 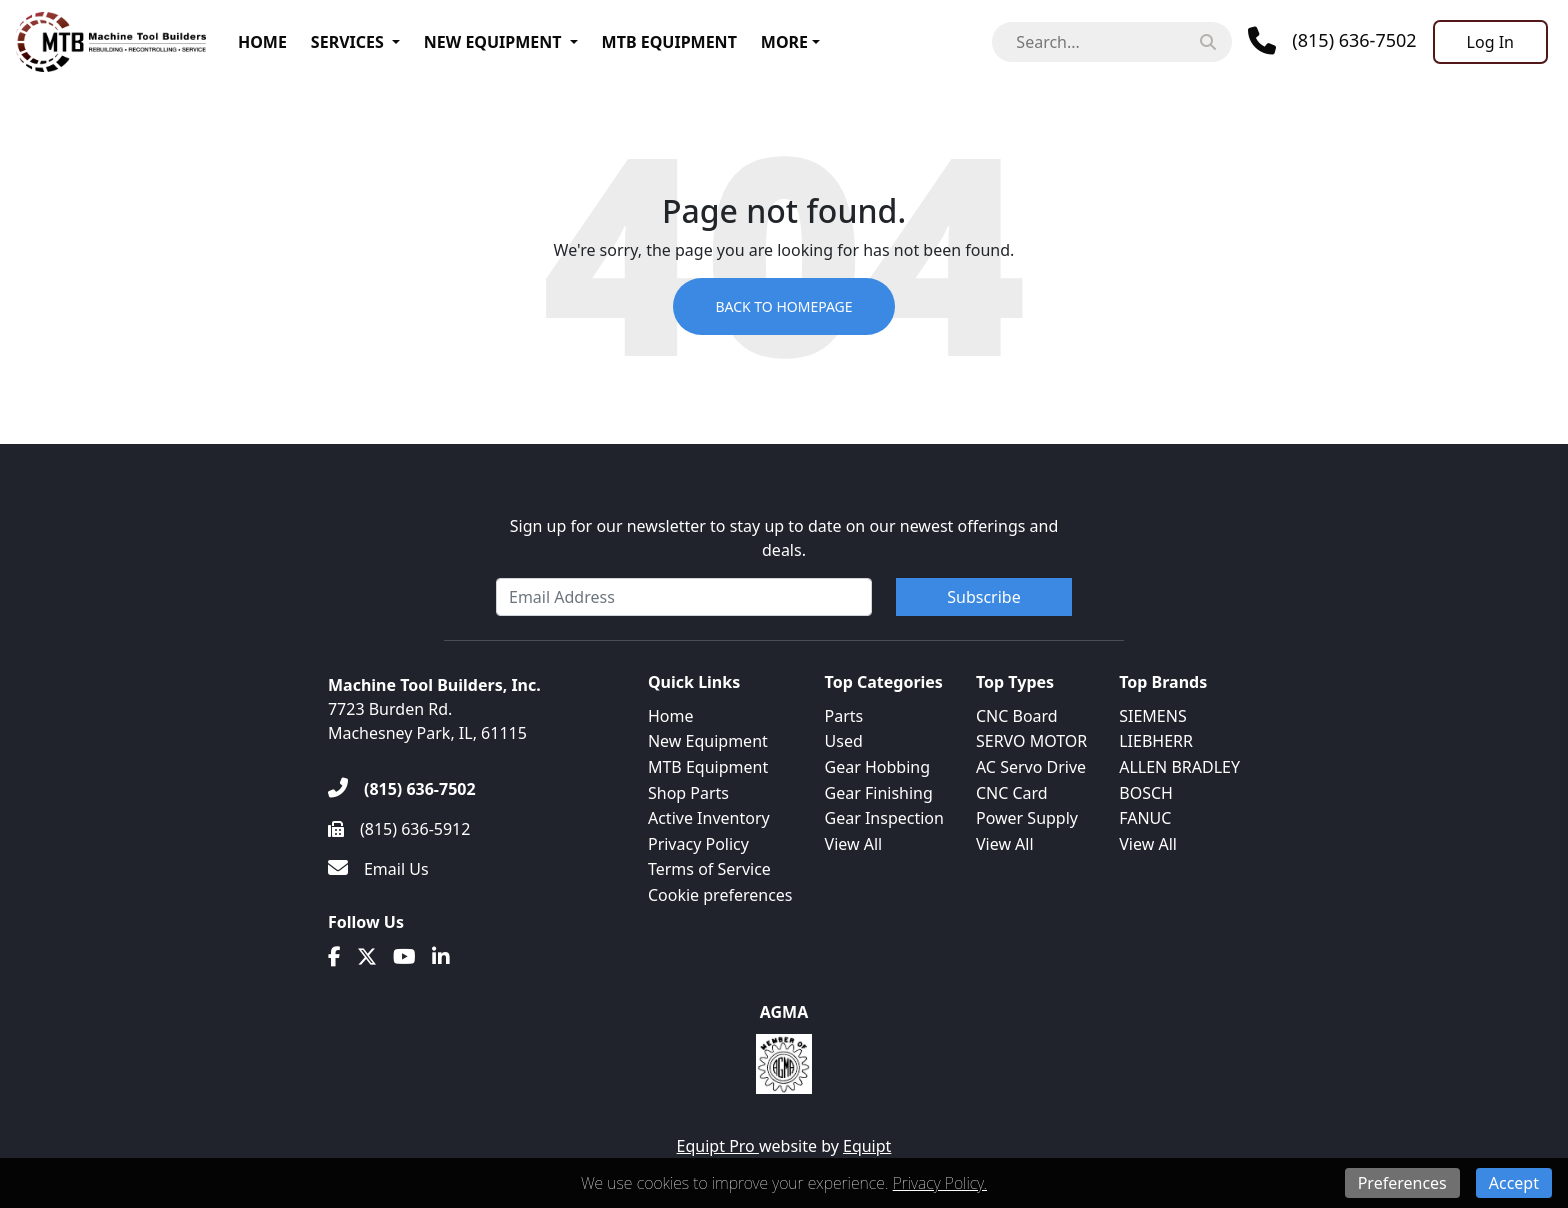 What do you see at coordinates (1027, 818) in the screenshot?
I see `Power Supply` at bounding box center [1027, 818].